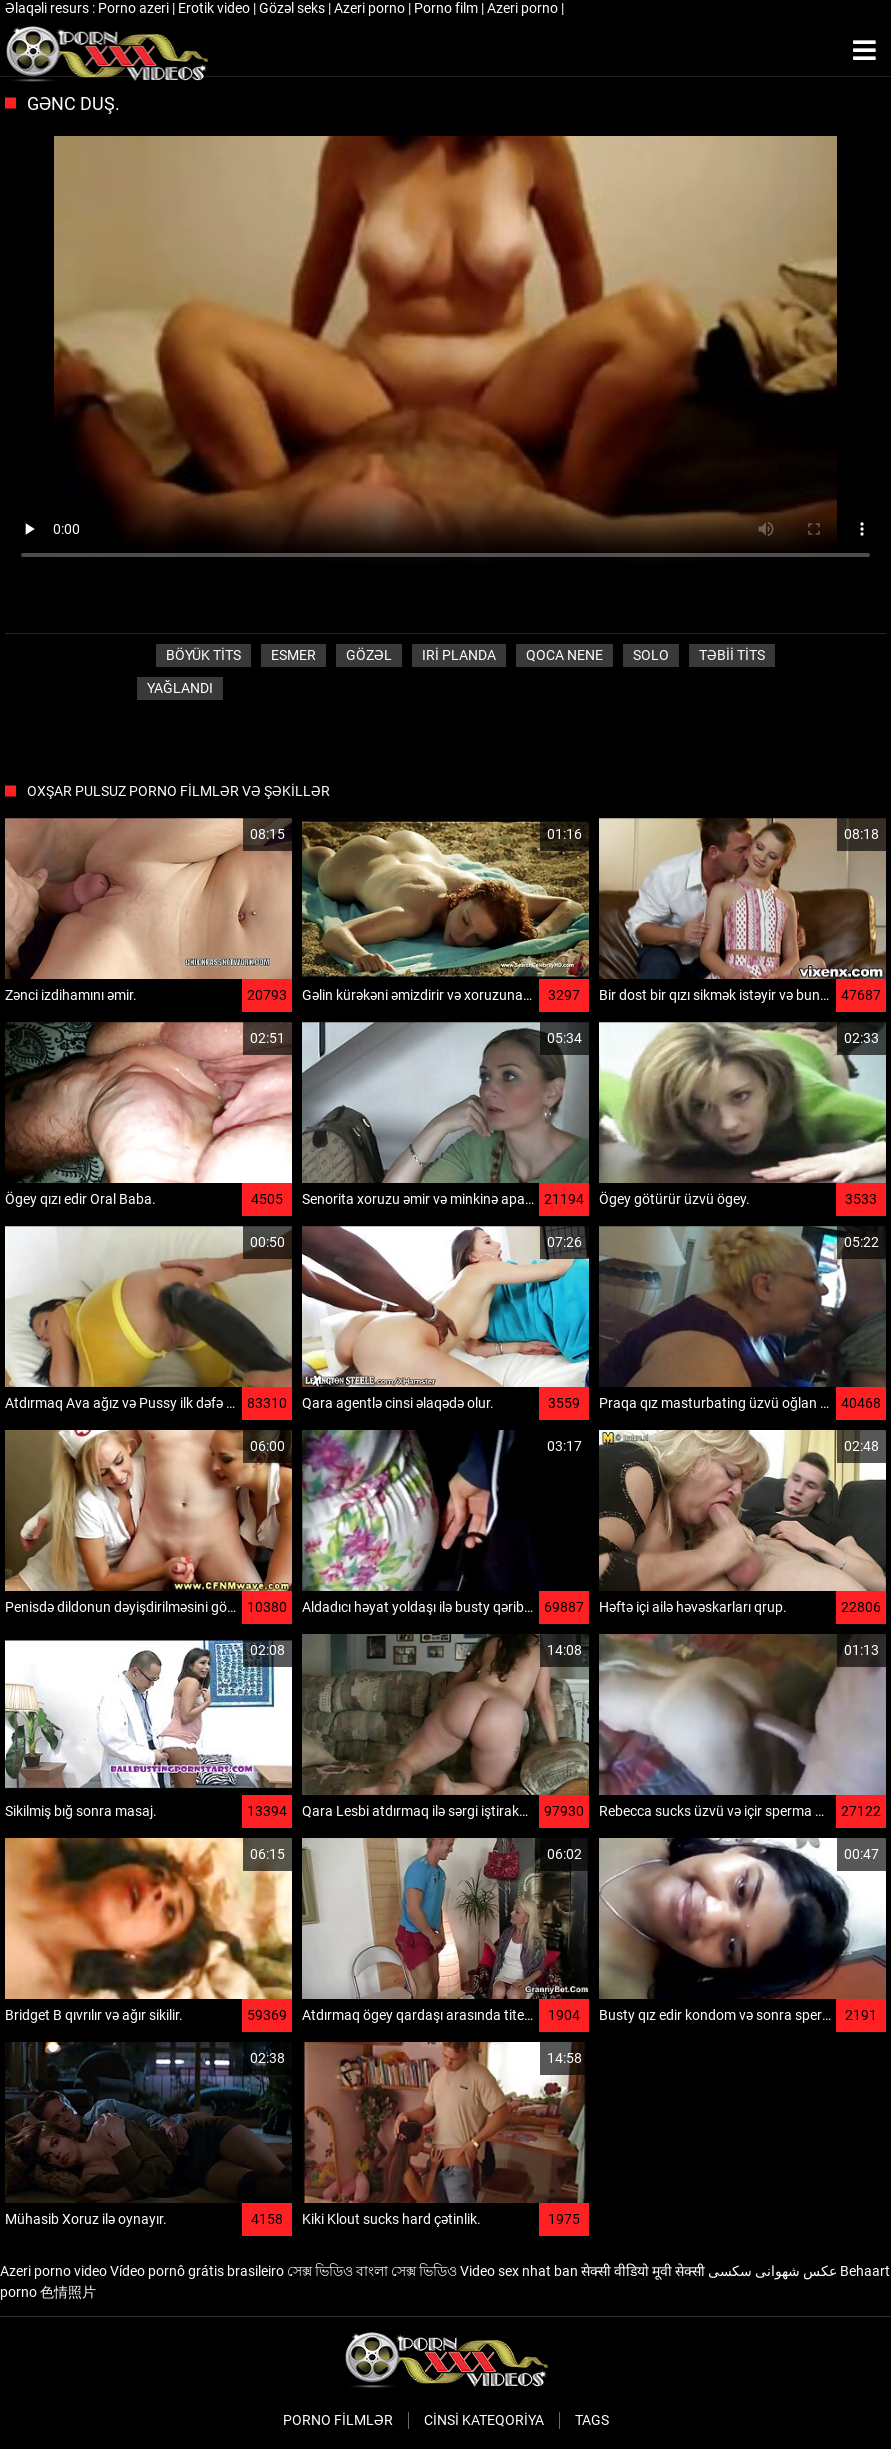  I want to click on Porno filmlər, so click(338, 2420).